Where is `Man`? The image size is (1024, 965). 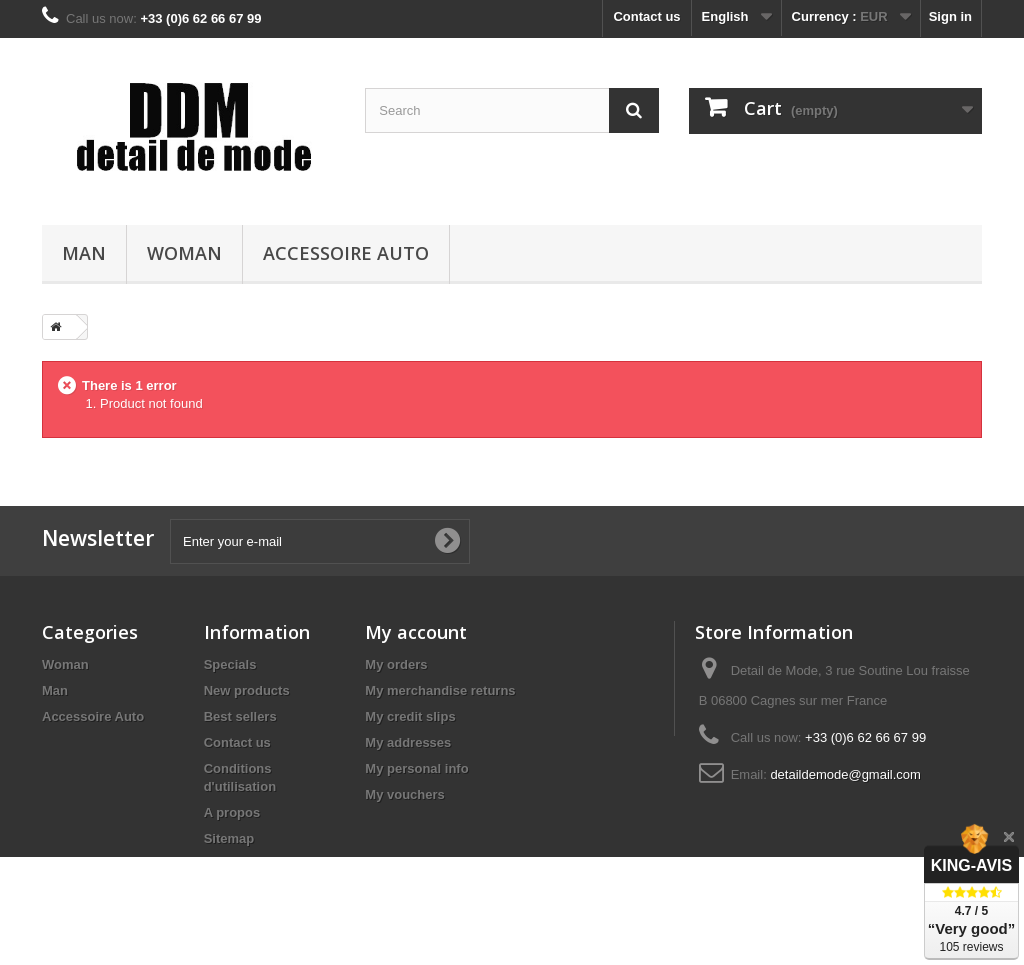 Man is located at coordinates (84, 253).